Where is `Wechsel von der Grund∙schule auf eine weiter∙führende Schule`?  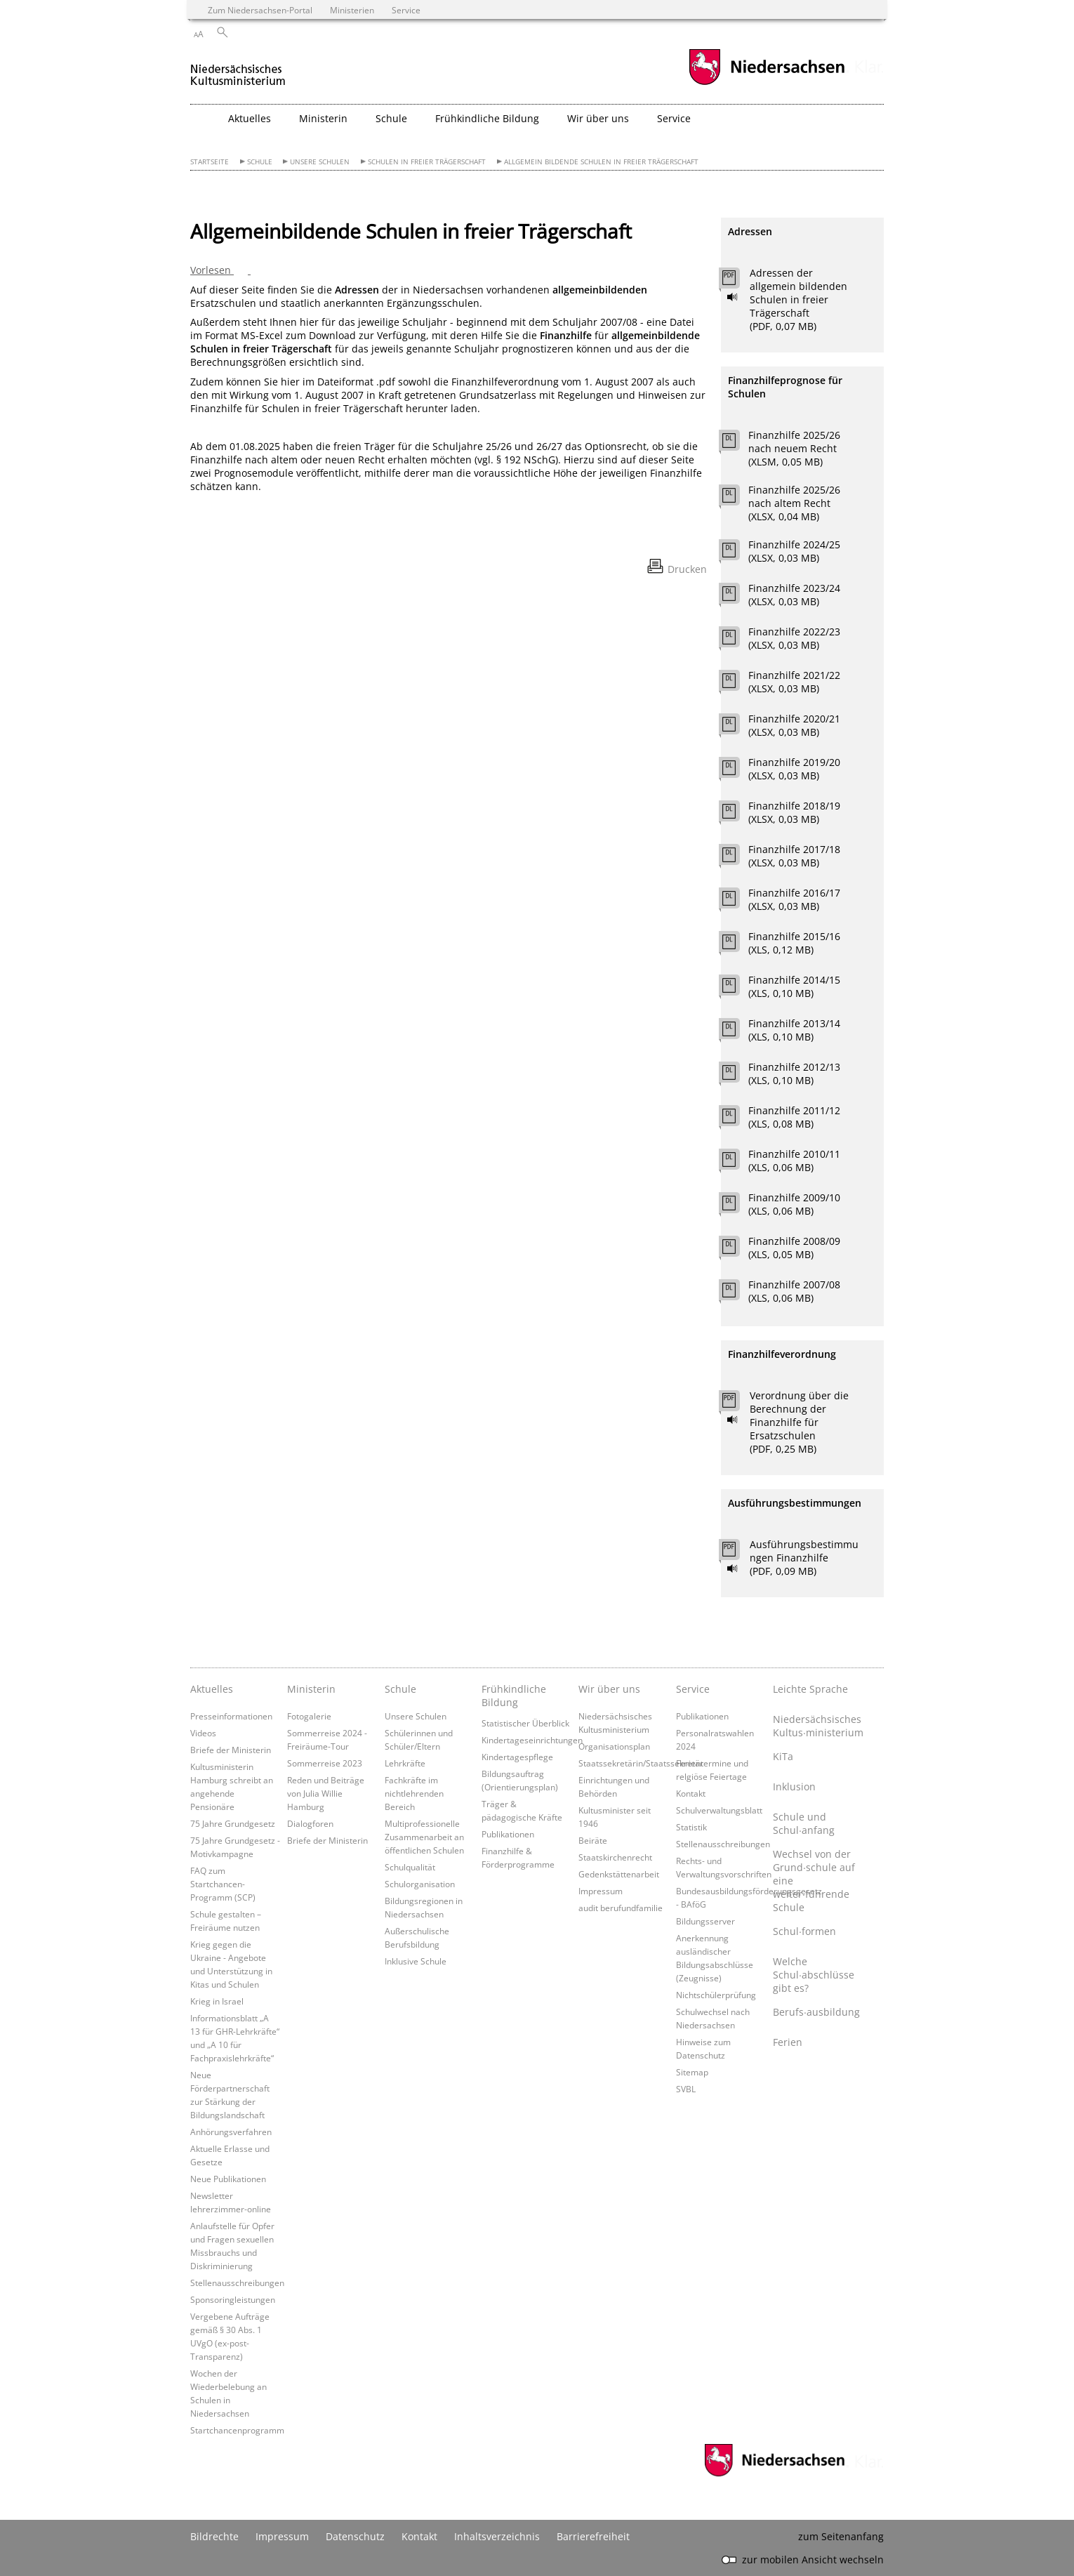
Wechsel von der Grund∙schule auf eine weiter∙führende Schule is located at coordinates (814, 1880).